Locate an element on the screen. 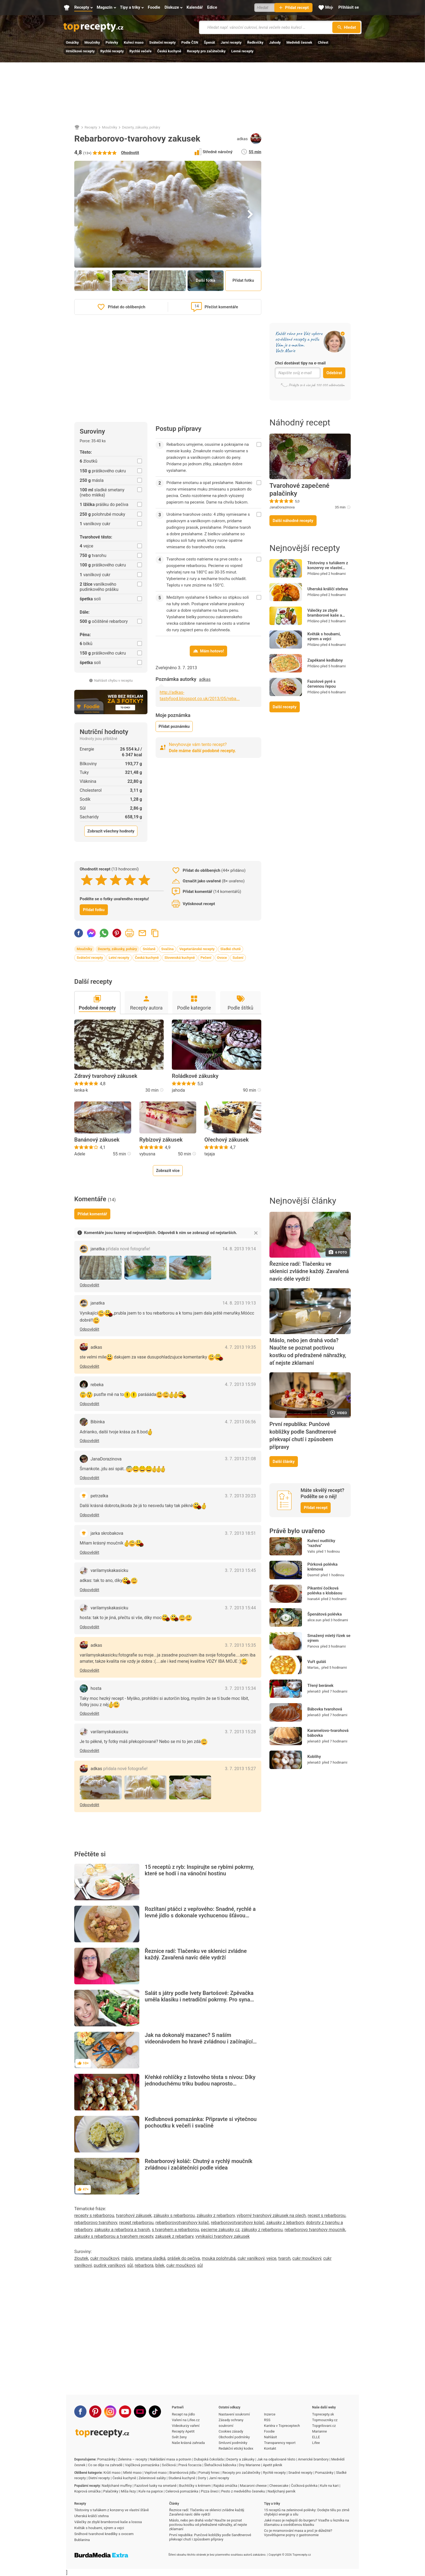 The width and height of the screenshot is (425, 2576). Letní recepty is located at coordinates (119, 958).